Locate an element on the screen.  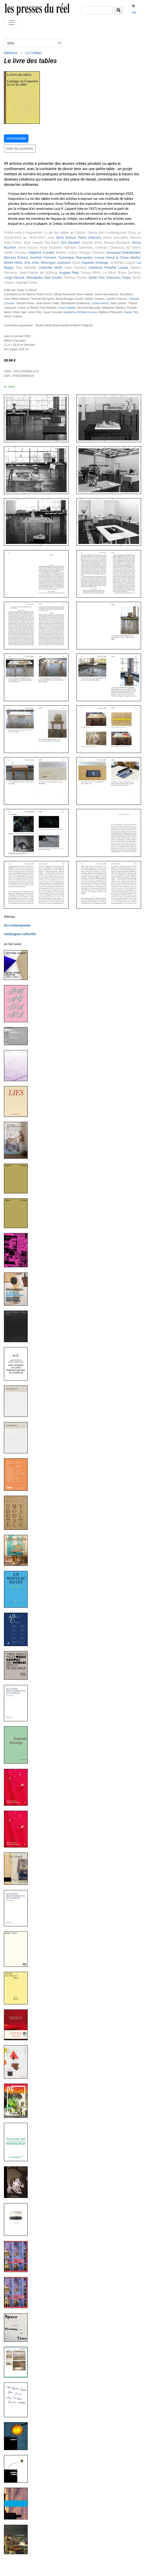
Art contemporain is located at coordinates (17, 925).